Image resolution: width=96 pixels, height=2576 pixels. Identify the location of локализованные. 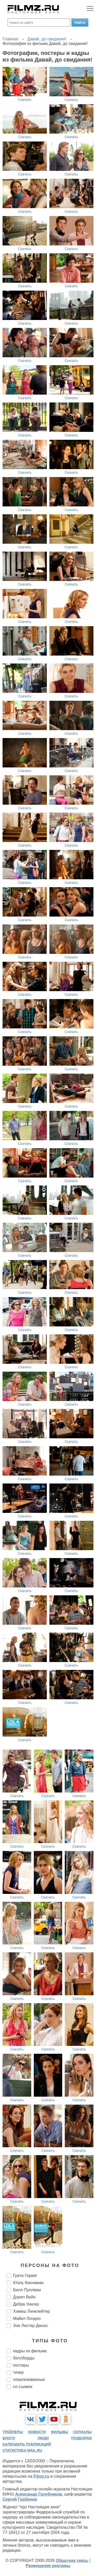
(29, 2379).